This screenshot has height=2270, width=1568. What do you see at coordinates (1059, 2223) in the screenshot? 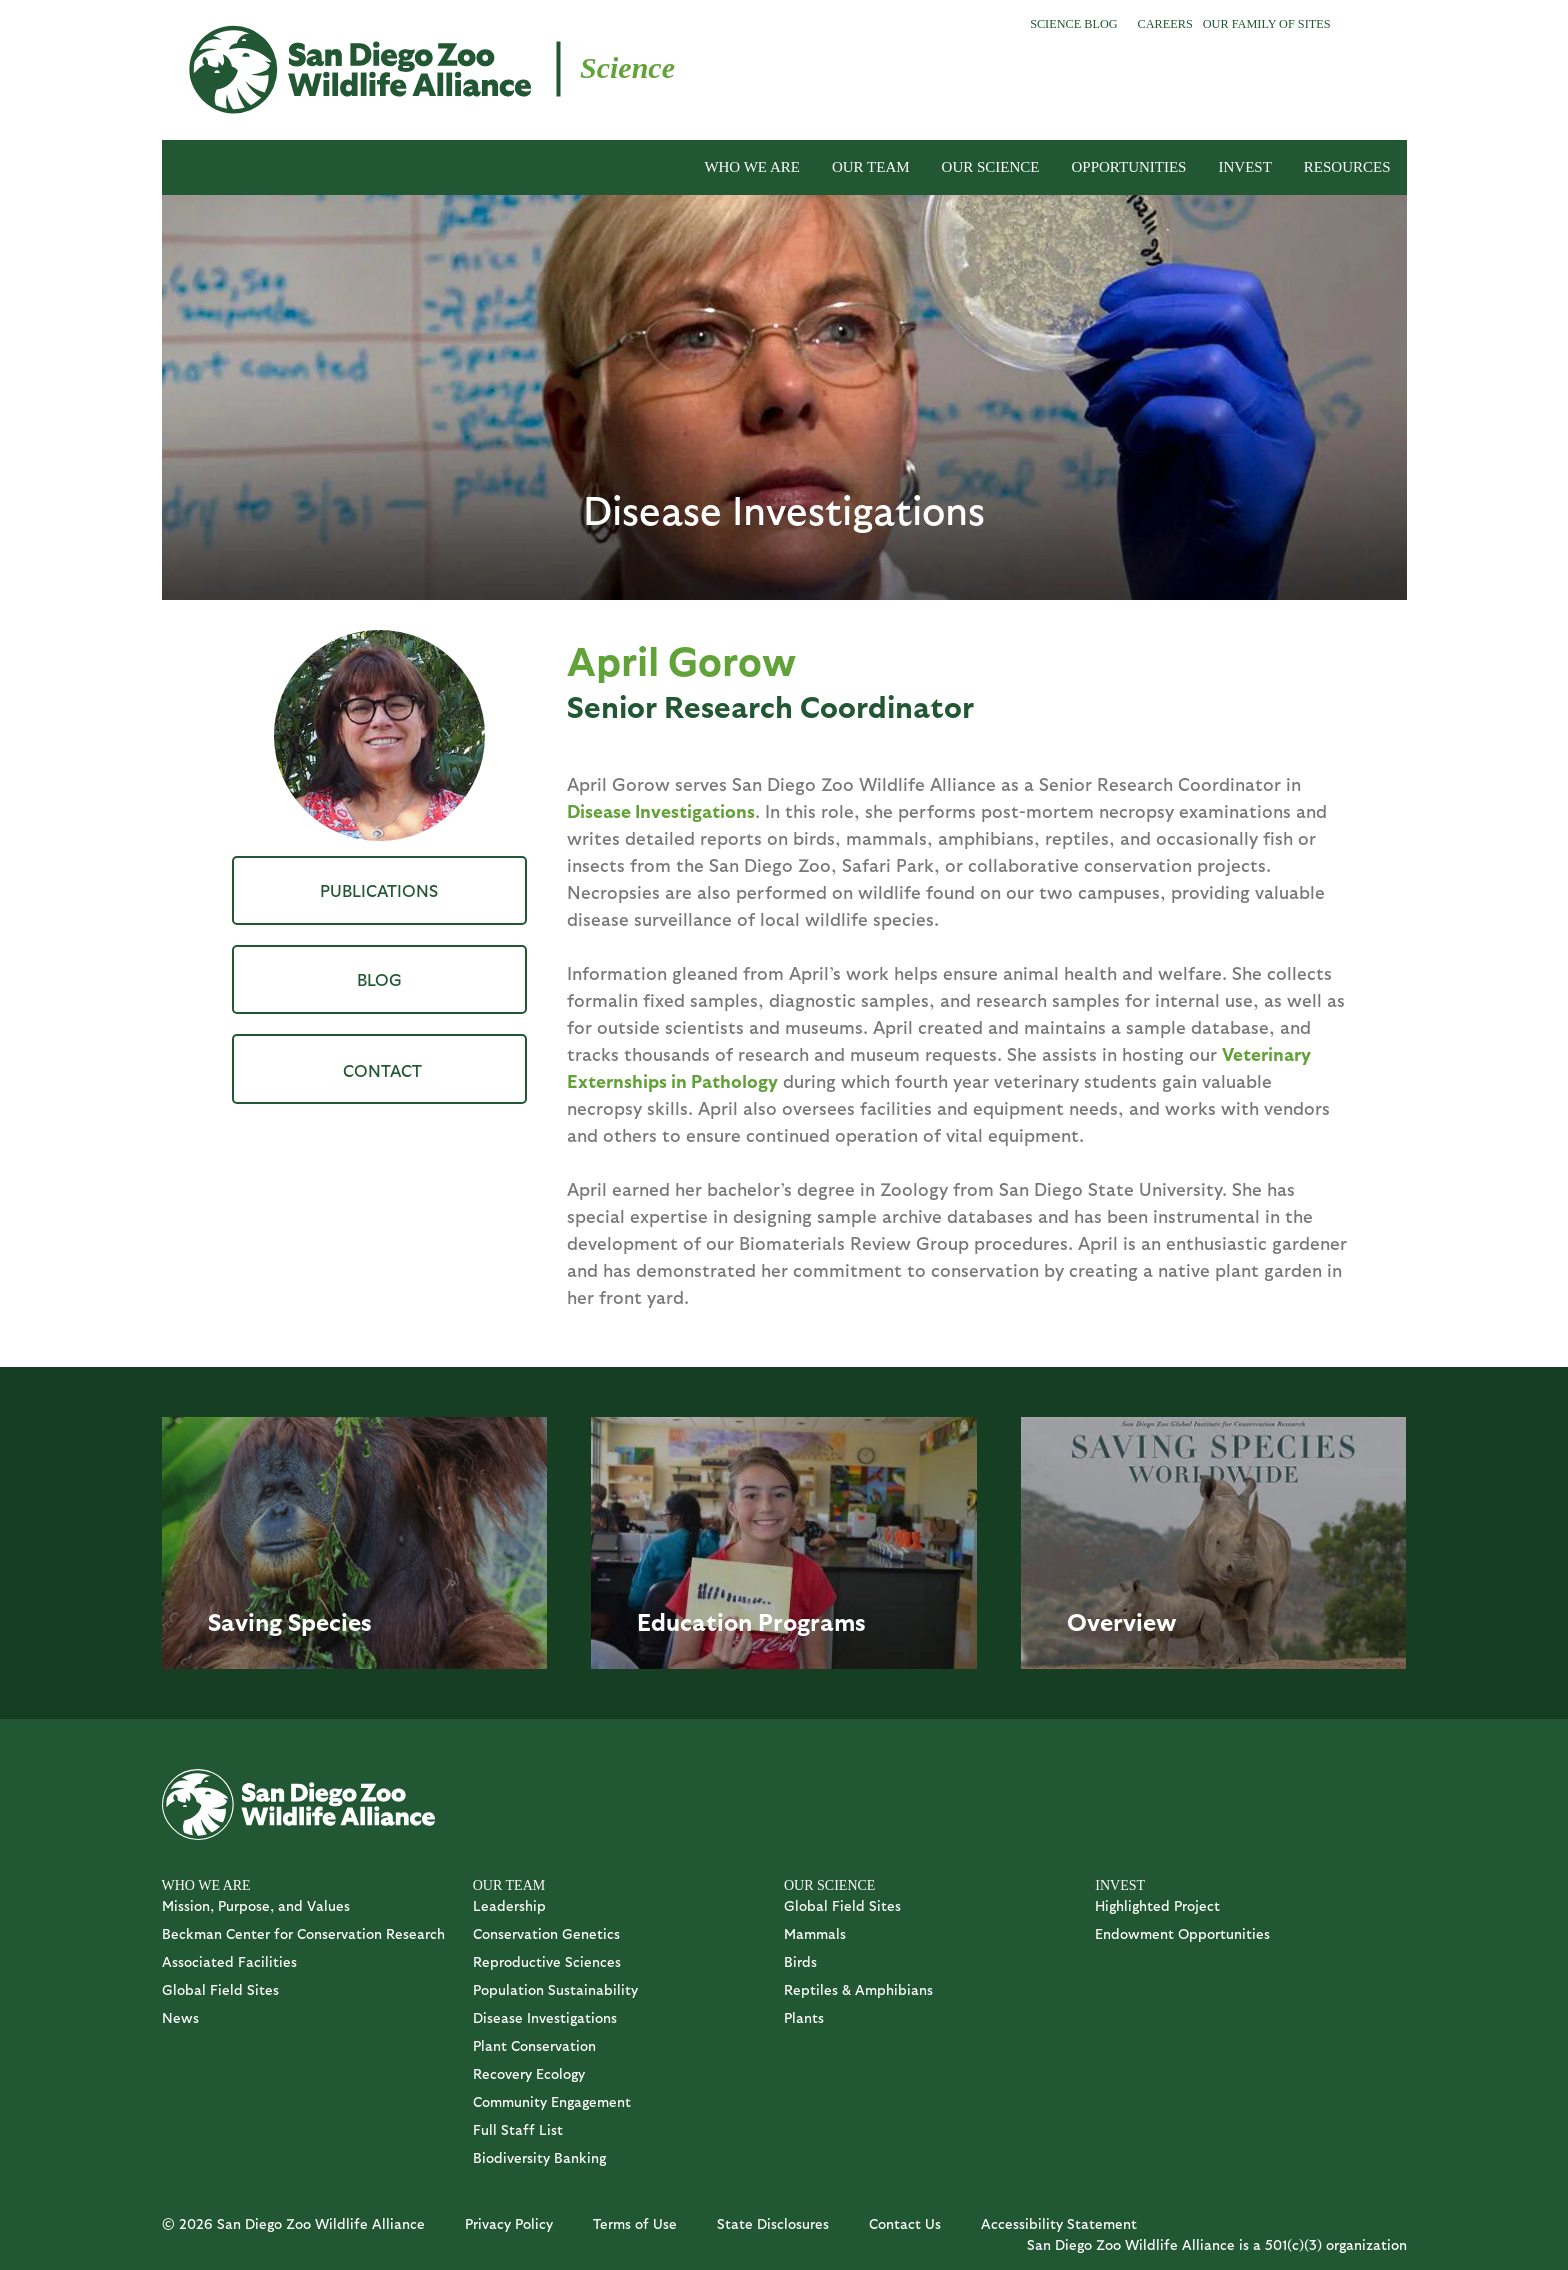
I see `Accessibility Statement` at bounding box center [1059, 2223].